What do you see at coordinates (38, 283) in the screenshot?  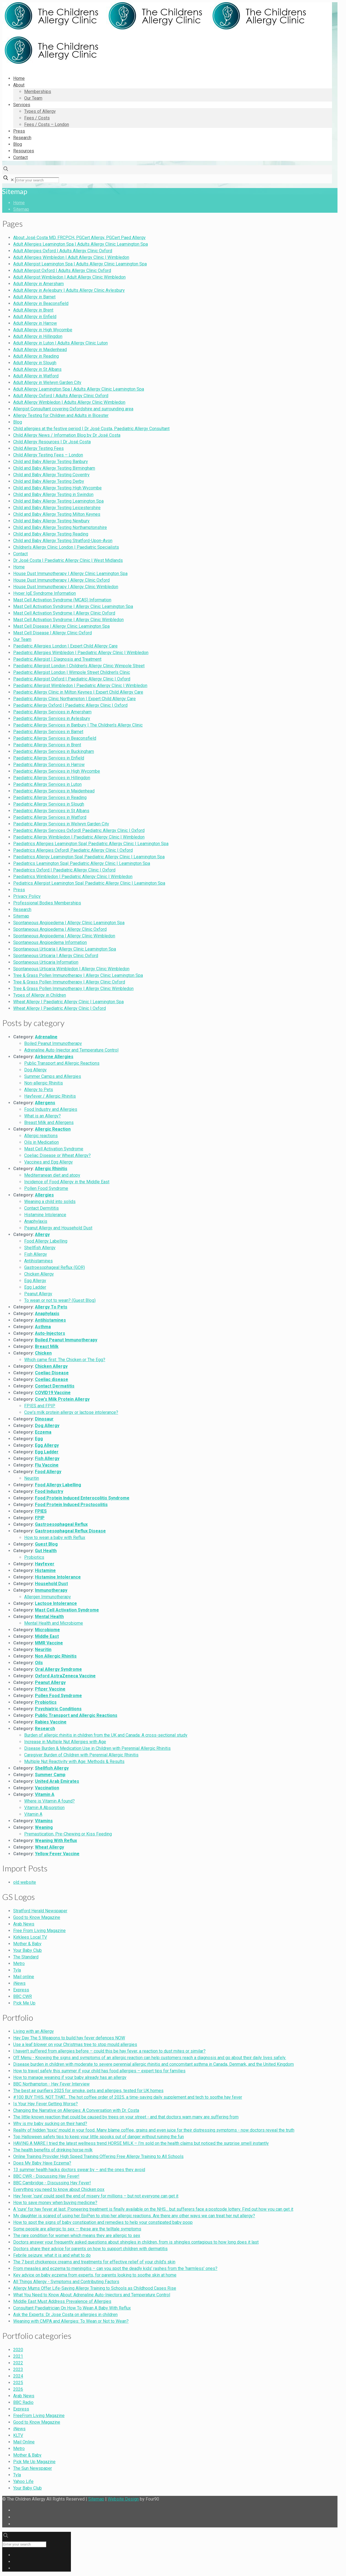 I see `Adult Allergy in Amersham` at bounding box center [38, 283].